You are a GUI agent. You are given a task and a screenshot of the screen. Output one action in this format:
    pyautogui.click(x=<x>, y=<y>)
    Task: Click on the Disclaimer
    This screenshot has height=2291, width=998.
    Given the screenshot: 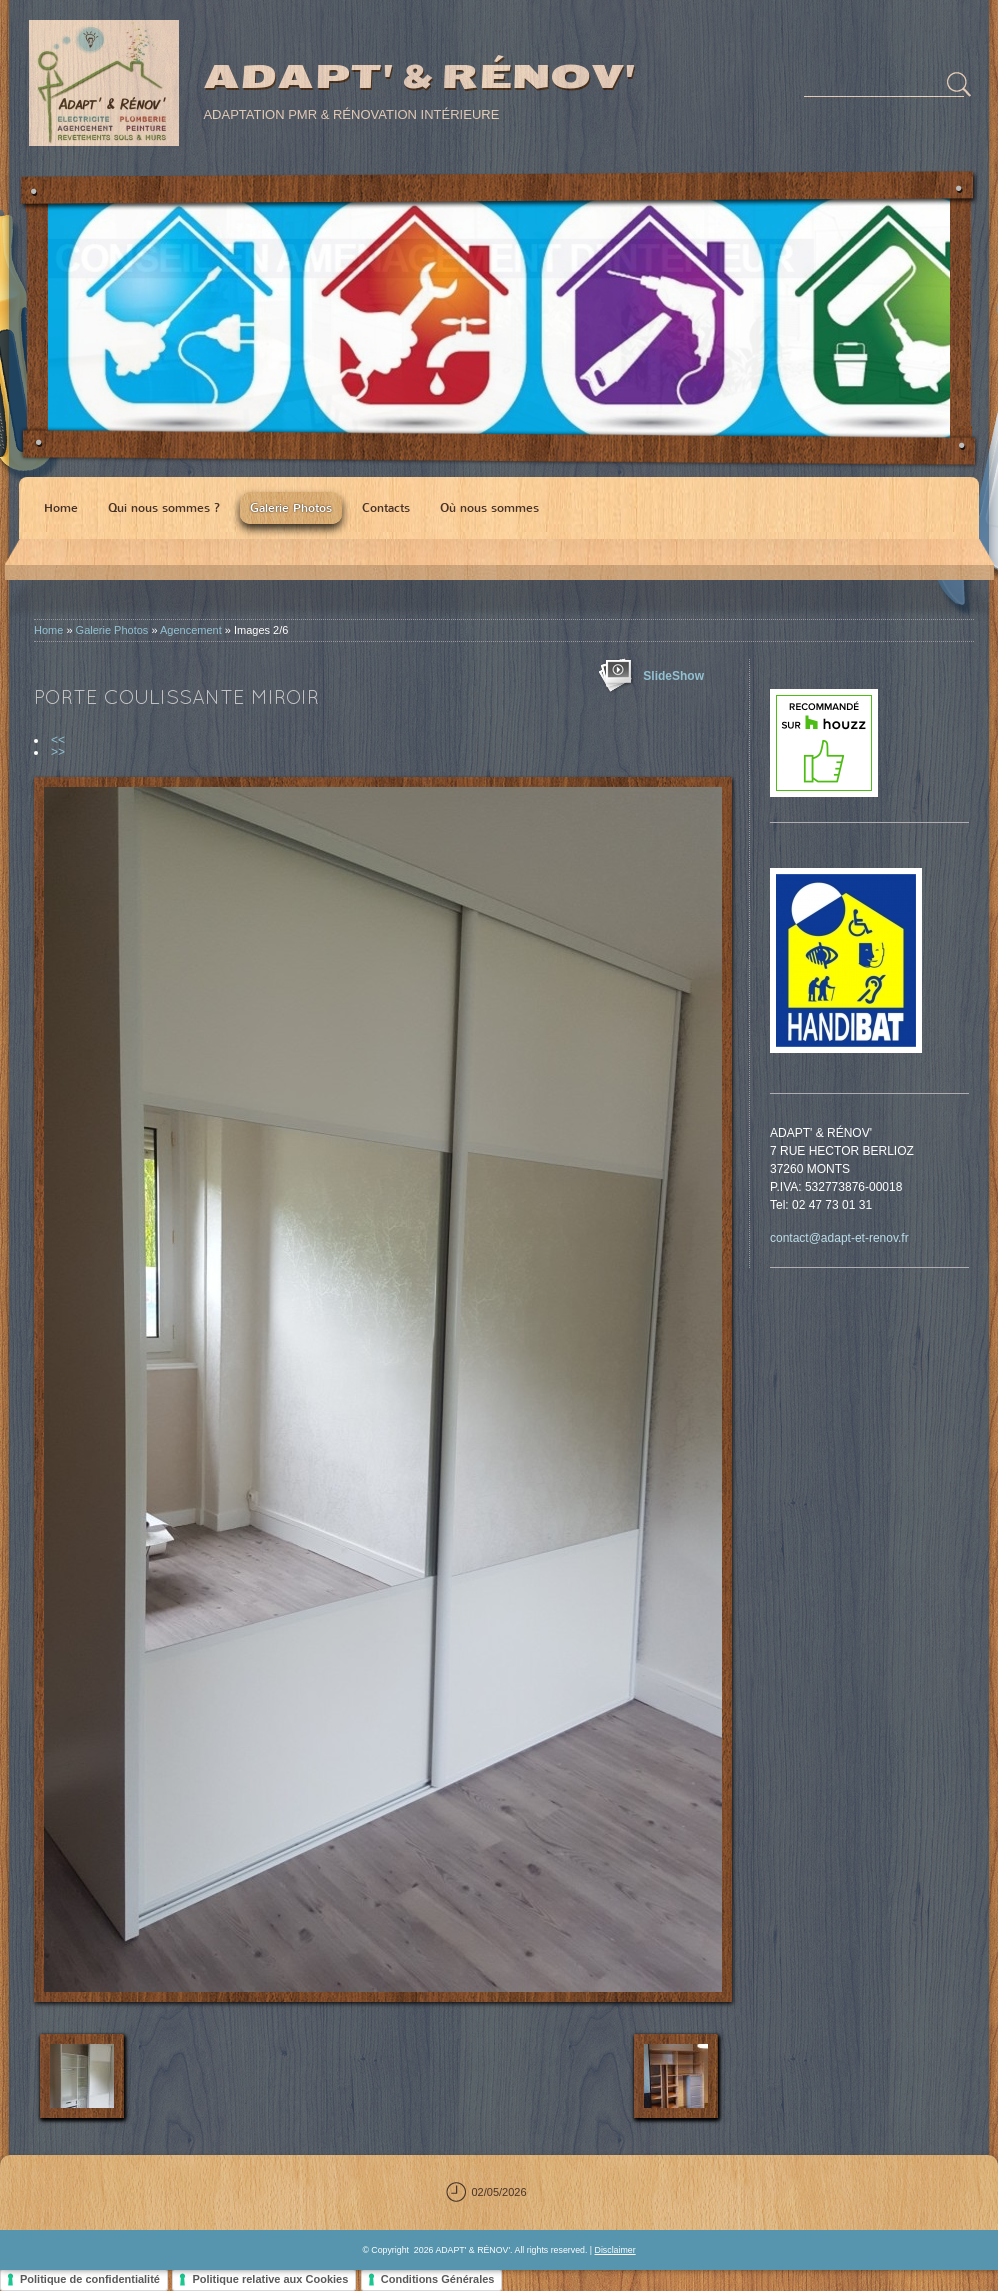 What is the action you would take?
    pyautogui.click(x=615, y=2250)
    